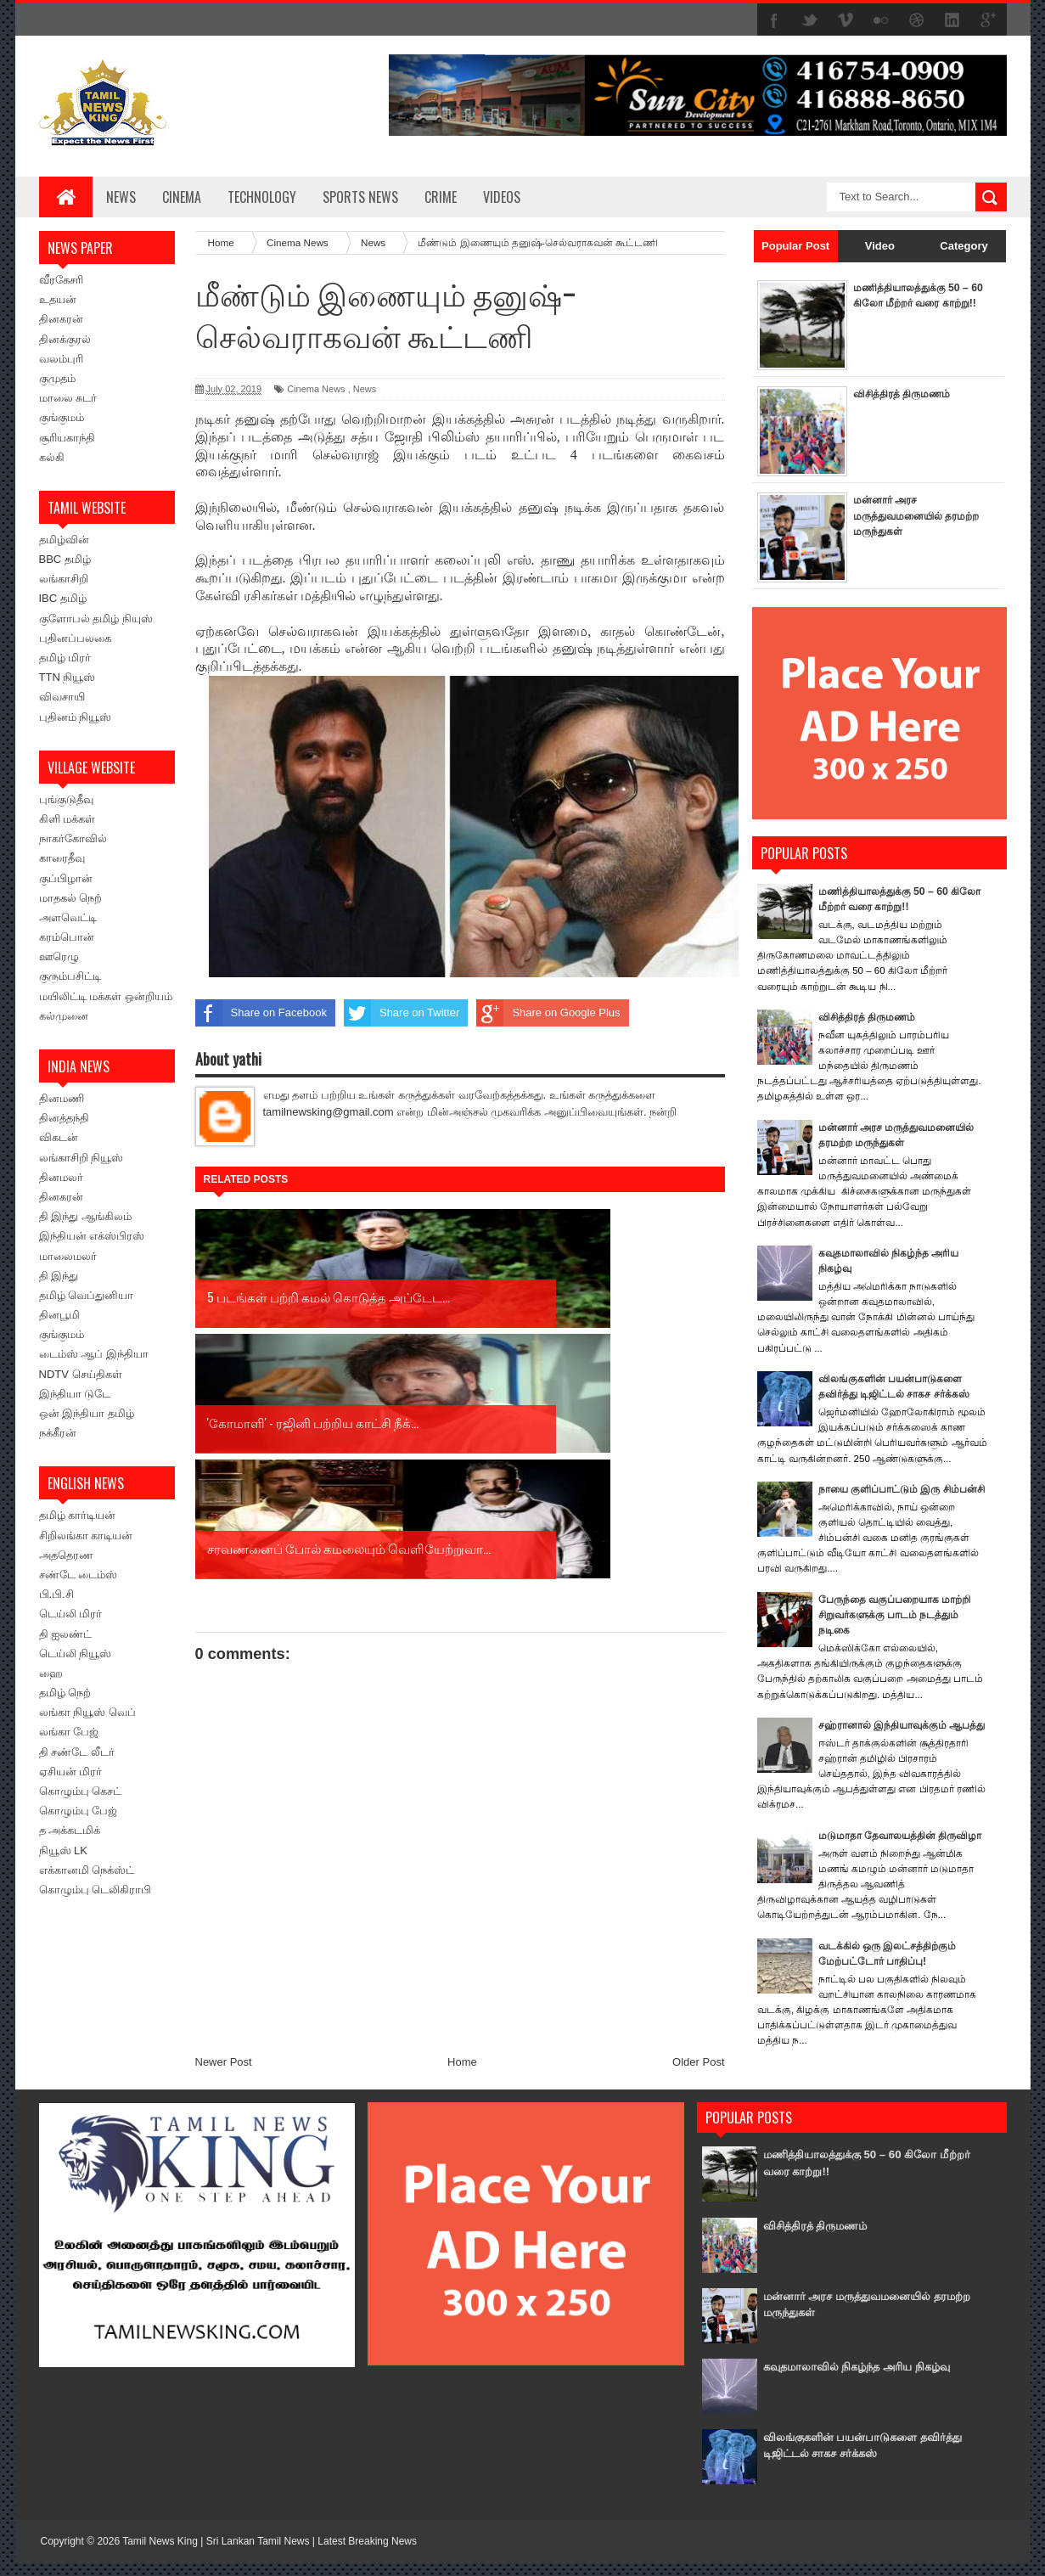 The height and width of the screenshot is (2576, 1045). I want to click on புதினம் நியூஸ், so click(75, 717).